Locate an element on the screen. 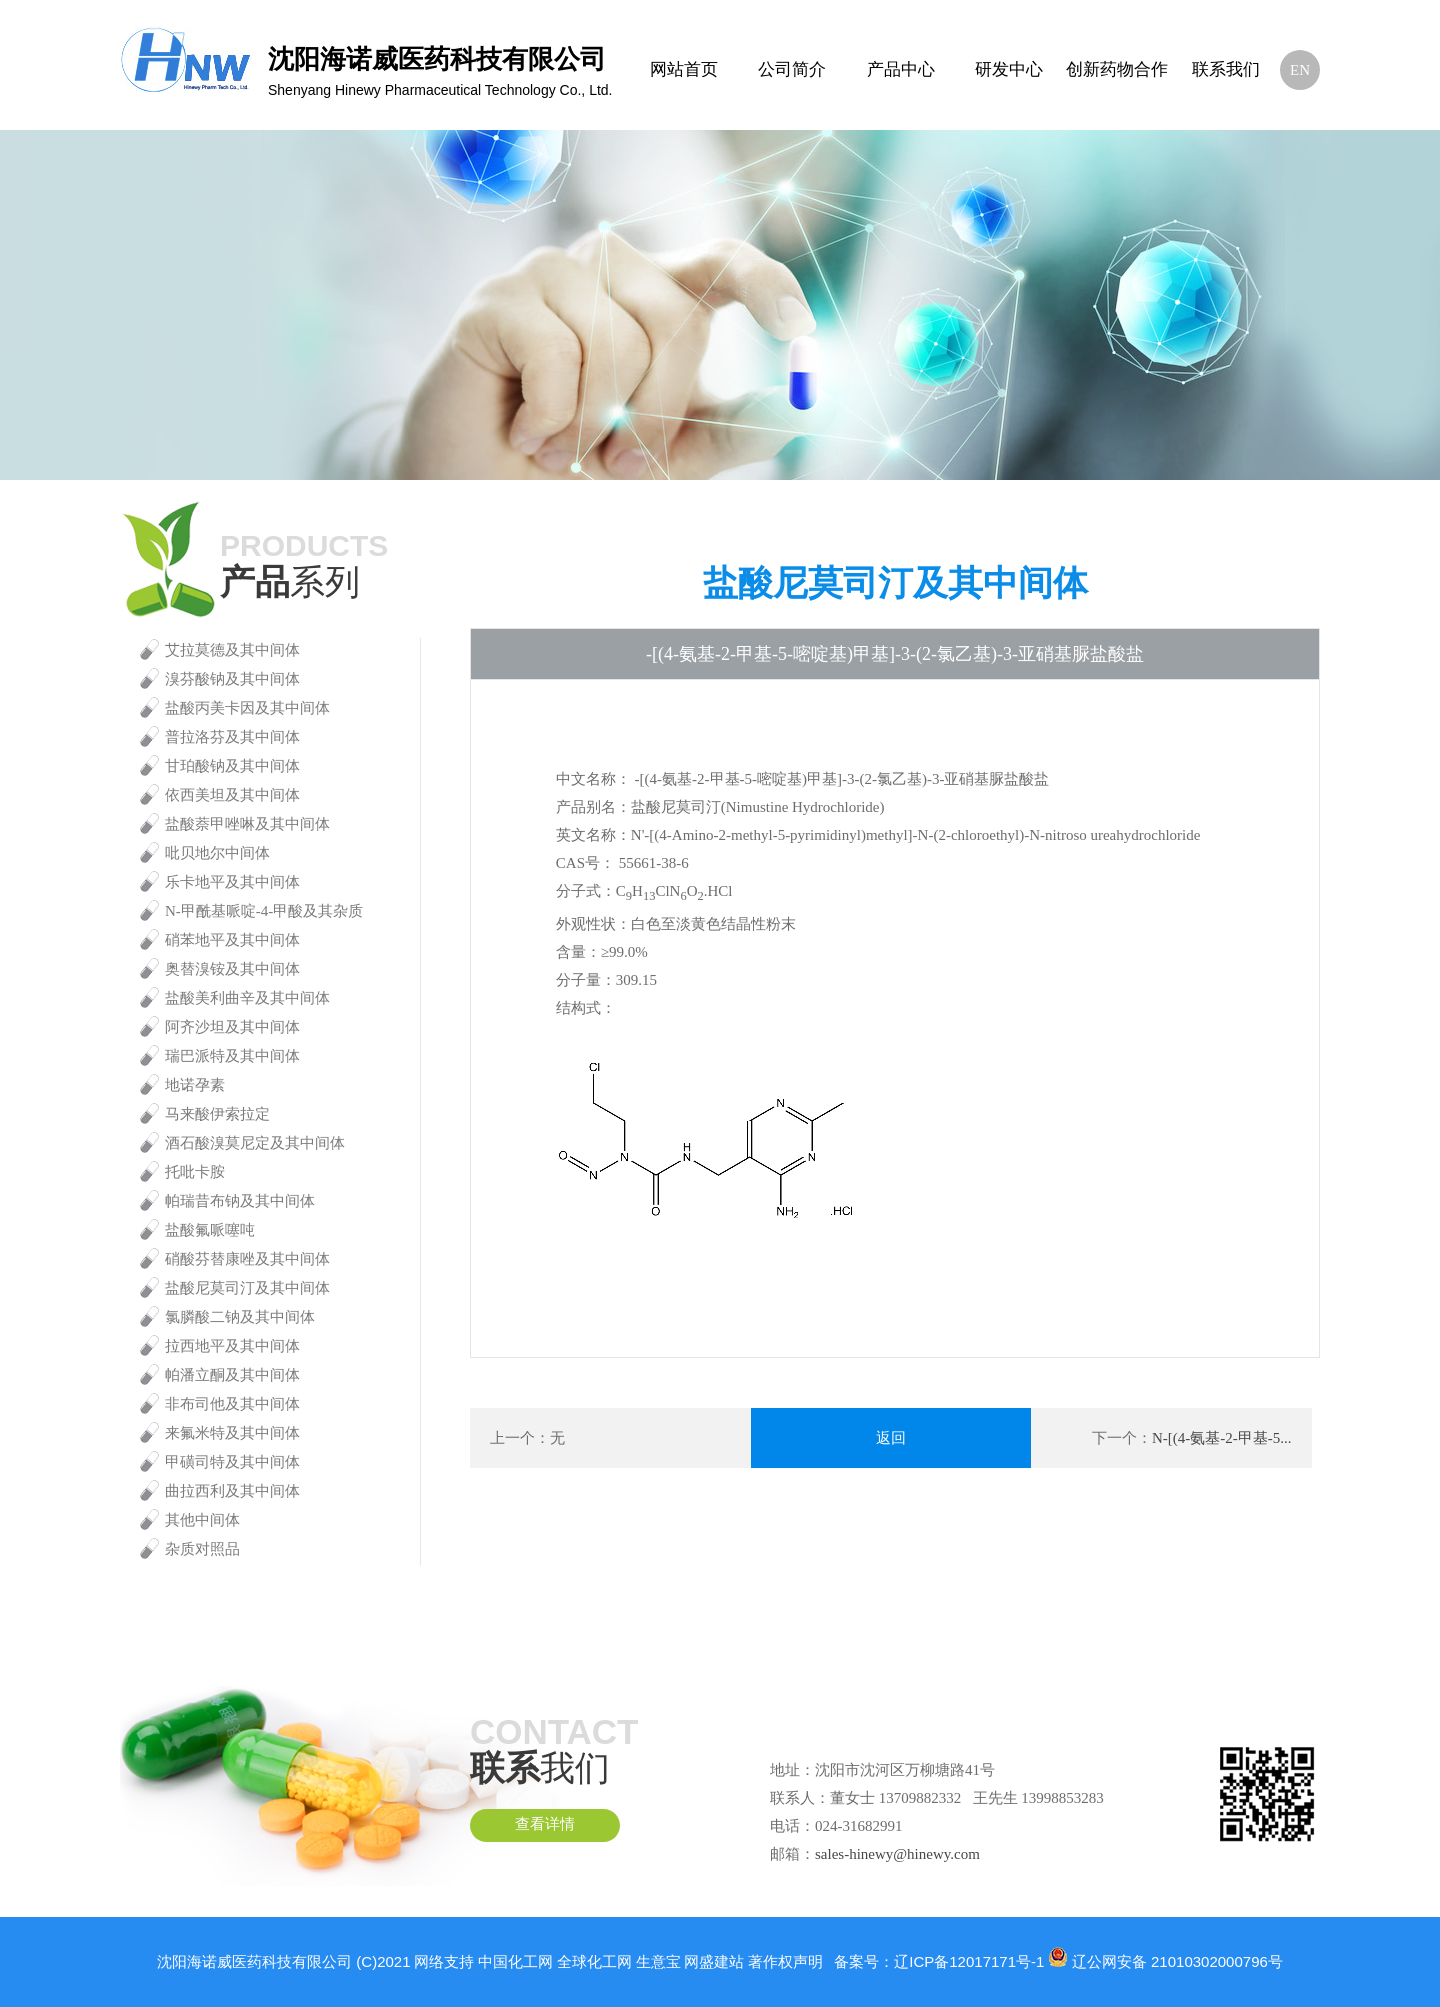  盐酸丙美卡因及其中间体 is located at coordinates (247, 708).